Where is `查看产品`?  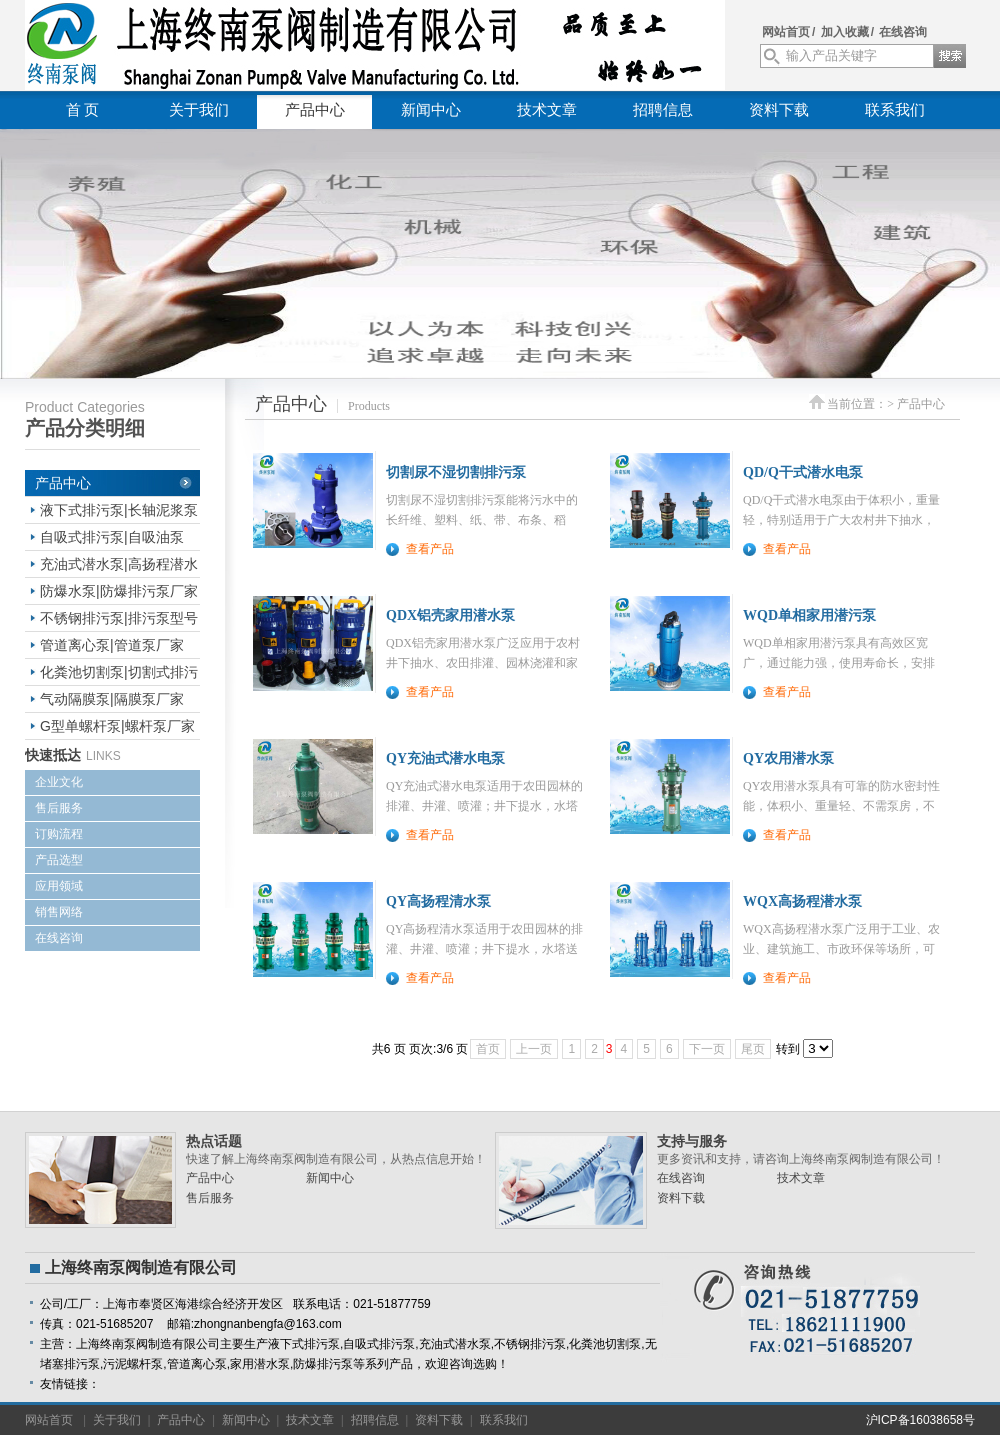 查看产品 is located at coordinates (430, 549).